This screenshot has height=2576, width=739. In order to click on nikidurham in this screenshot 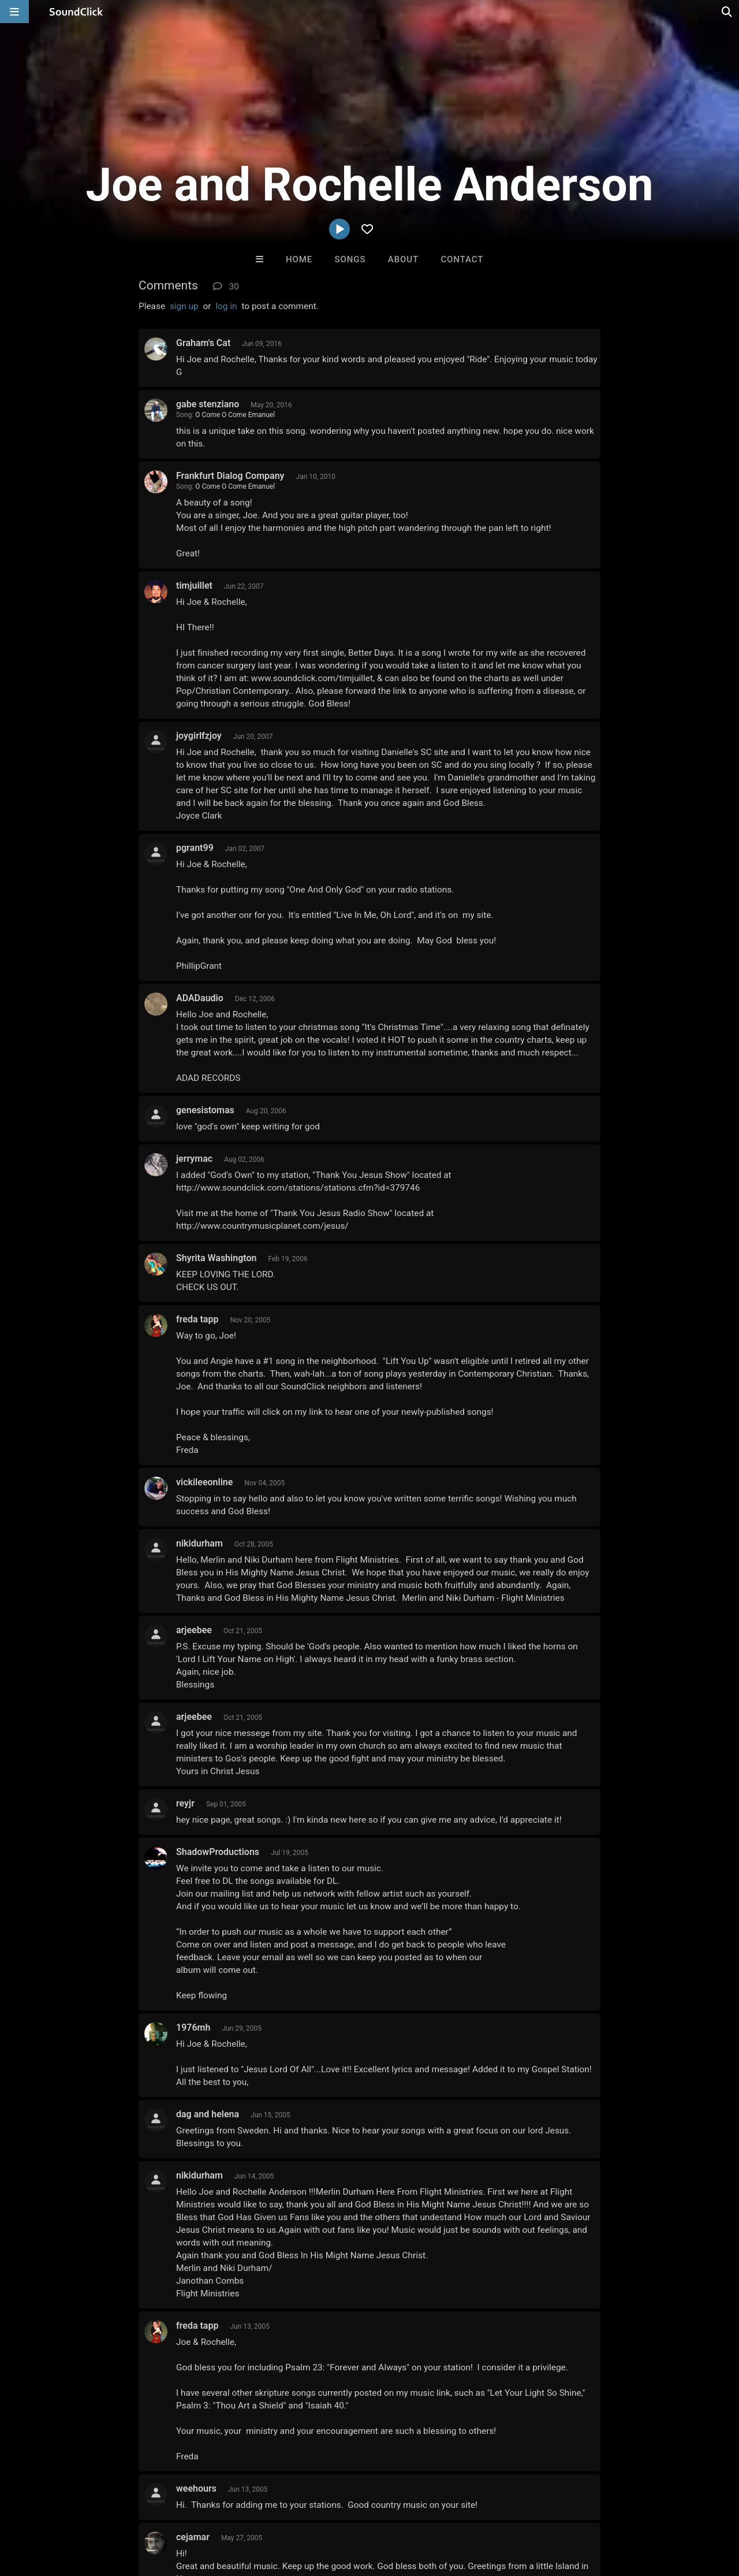, I will do `click(199, 1543)`.